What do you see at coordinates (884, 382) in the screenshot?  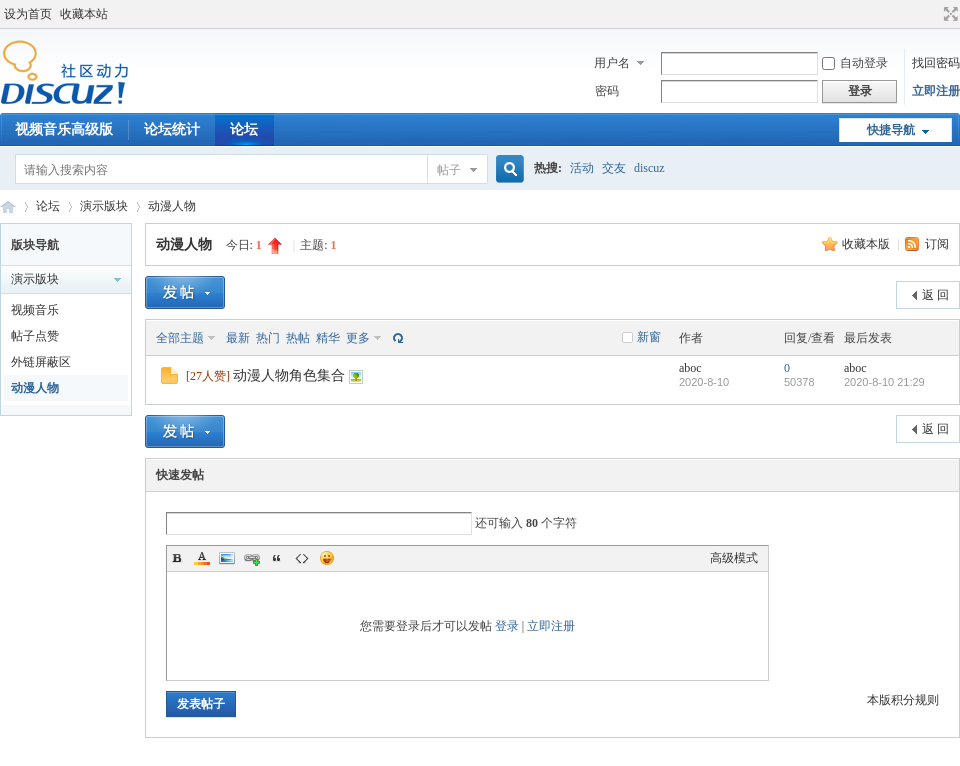 I see `2020-8-10 21:29` at bounding box center [884, 382].